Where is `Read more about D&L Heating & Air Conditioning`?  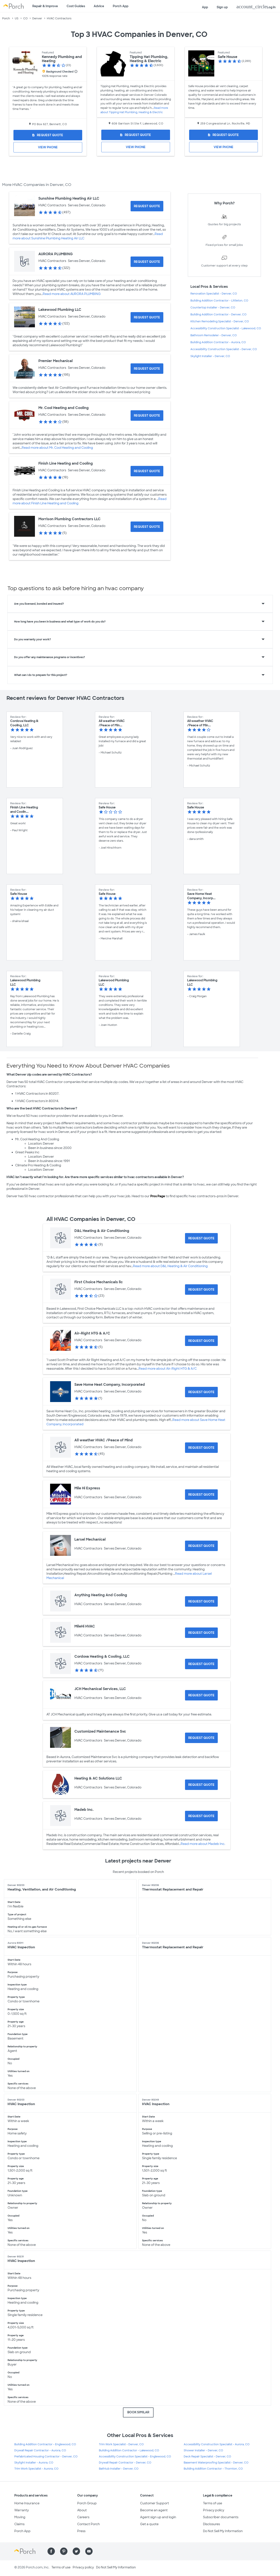
Read more about D&L Heating & Air Conditioning is located at coordinates (170, 1266).